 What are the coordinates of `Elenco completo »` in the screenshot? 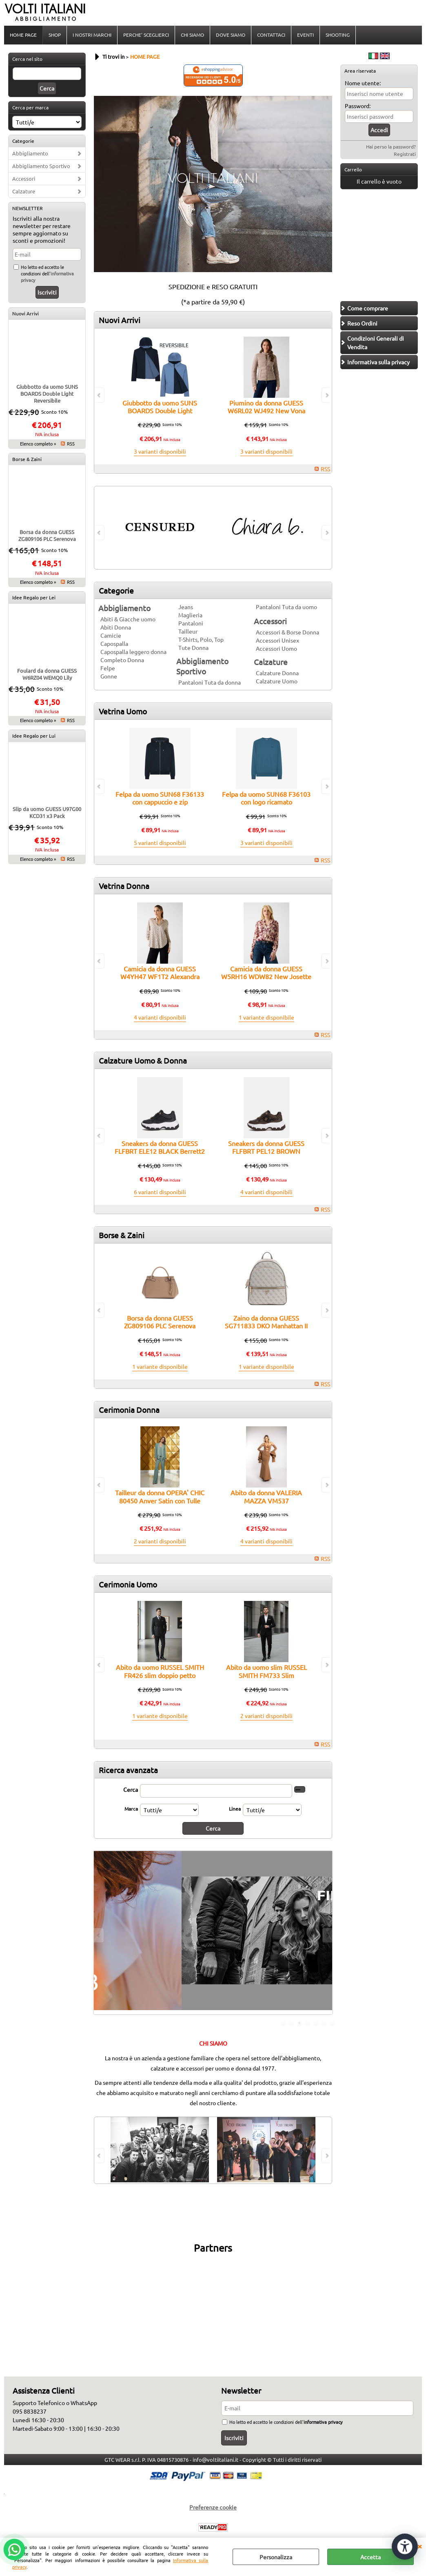 It's located at (38, 443).